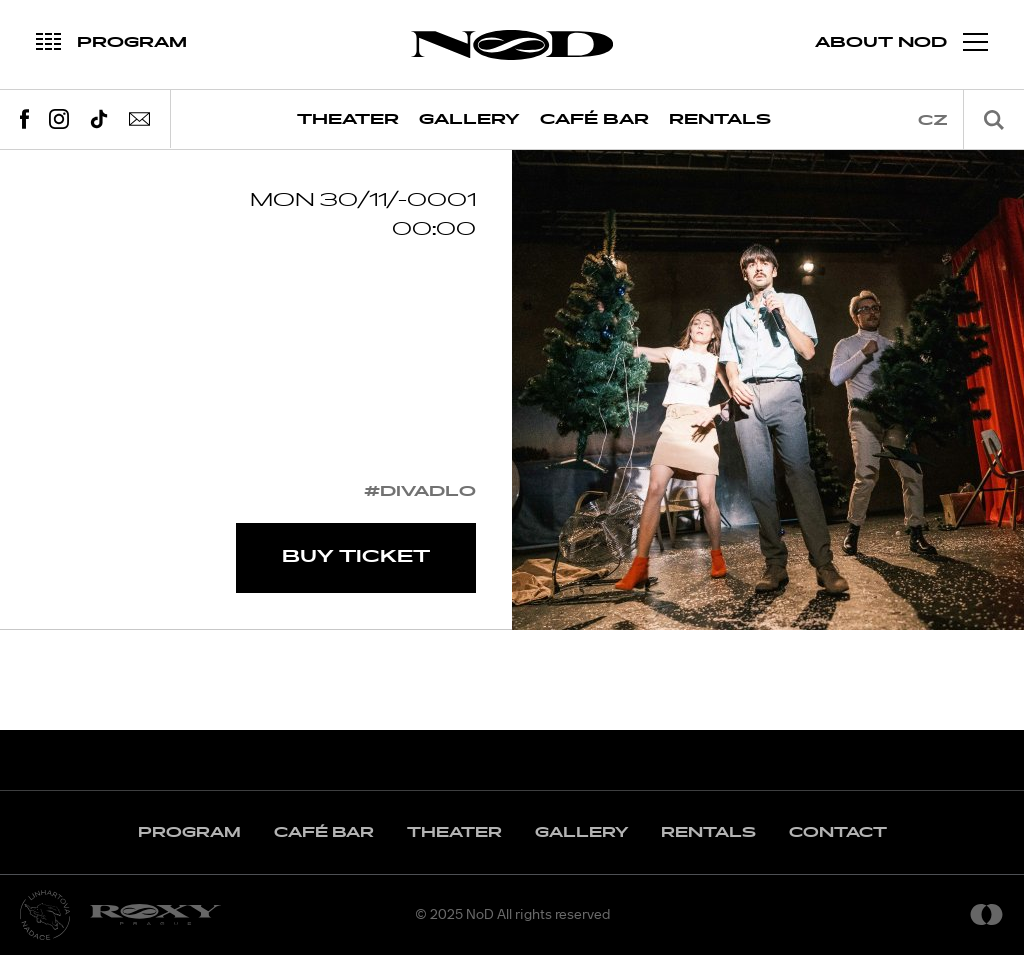 Image resolution: width=1024 pixels, height=955 pixels. I want to click on Café Bar, so click(594, 119).